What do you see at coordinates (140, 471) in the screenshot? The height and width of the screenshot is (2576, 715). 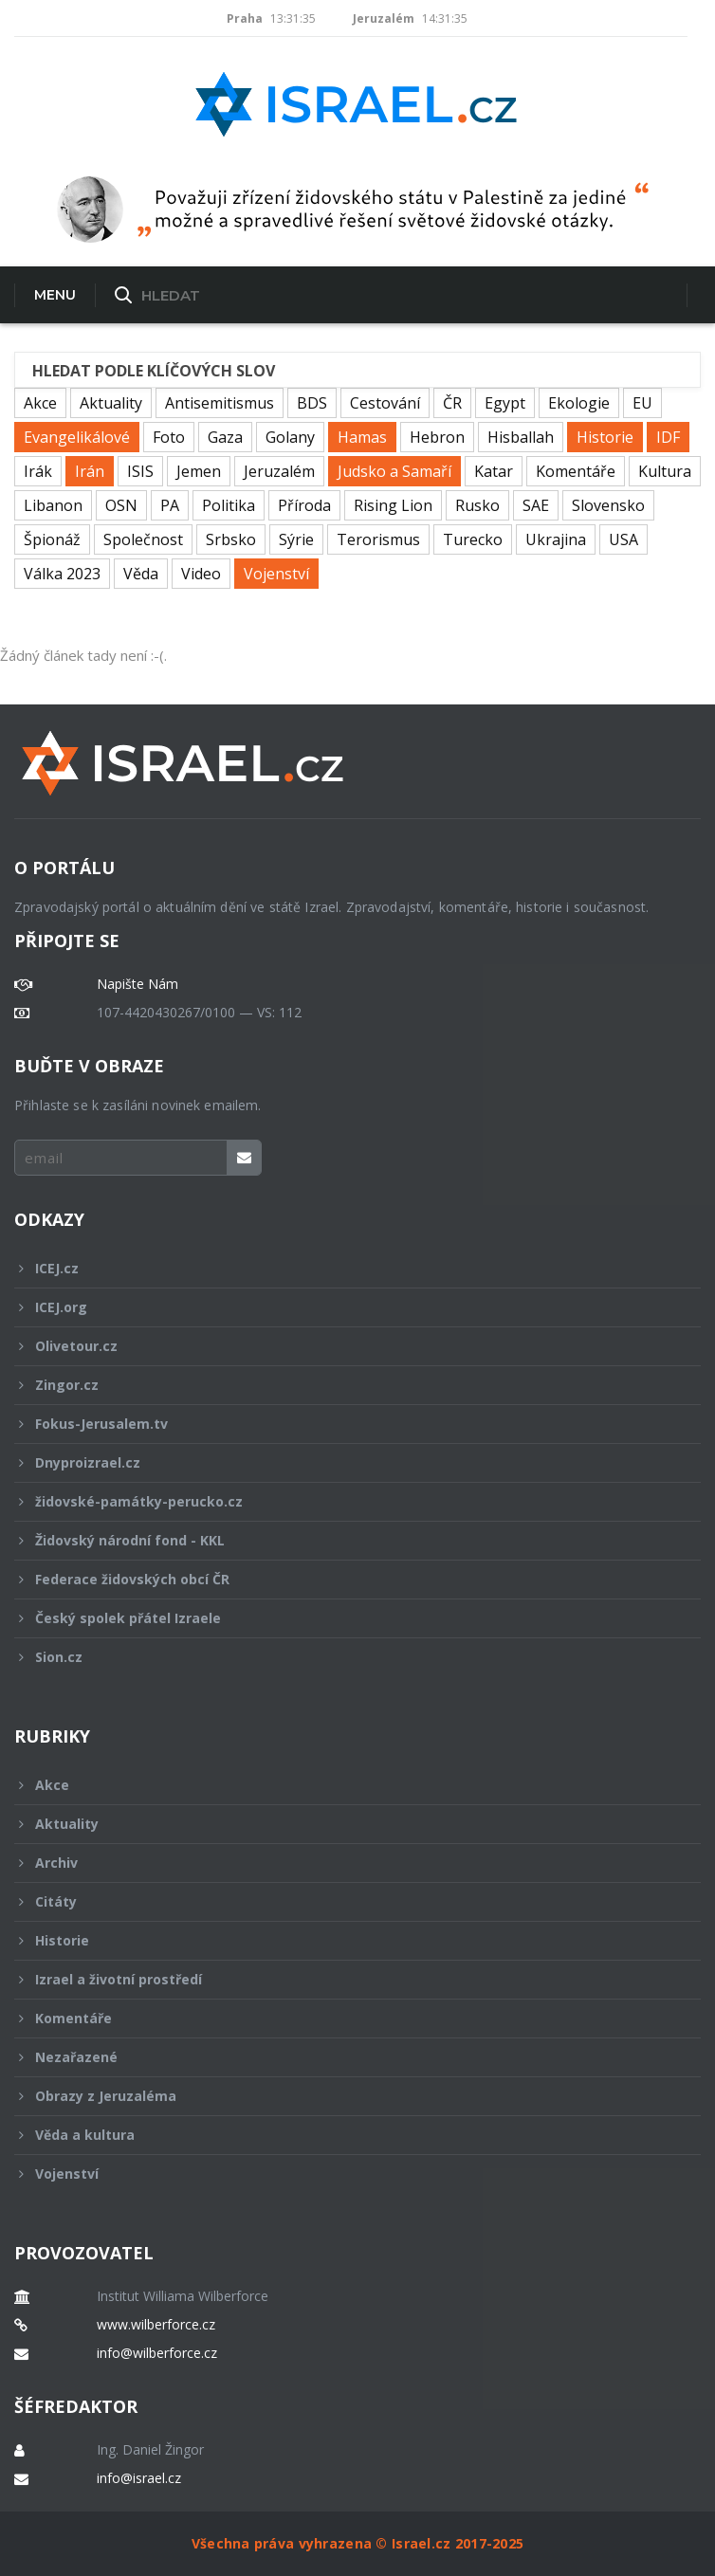 I see `ISIS` at bounding box center [140, 471].